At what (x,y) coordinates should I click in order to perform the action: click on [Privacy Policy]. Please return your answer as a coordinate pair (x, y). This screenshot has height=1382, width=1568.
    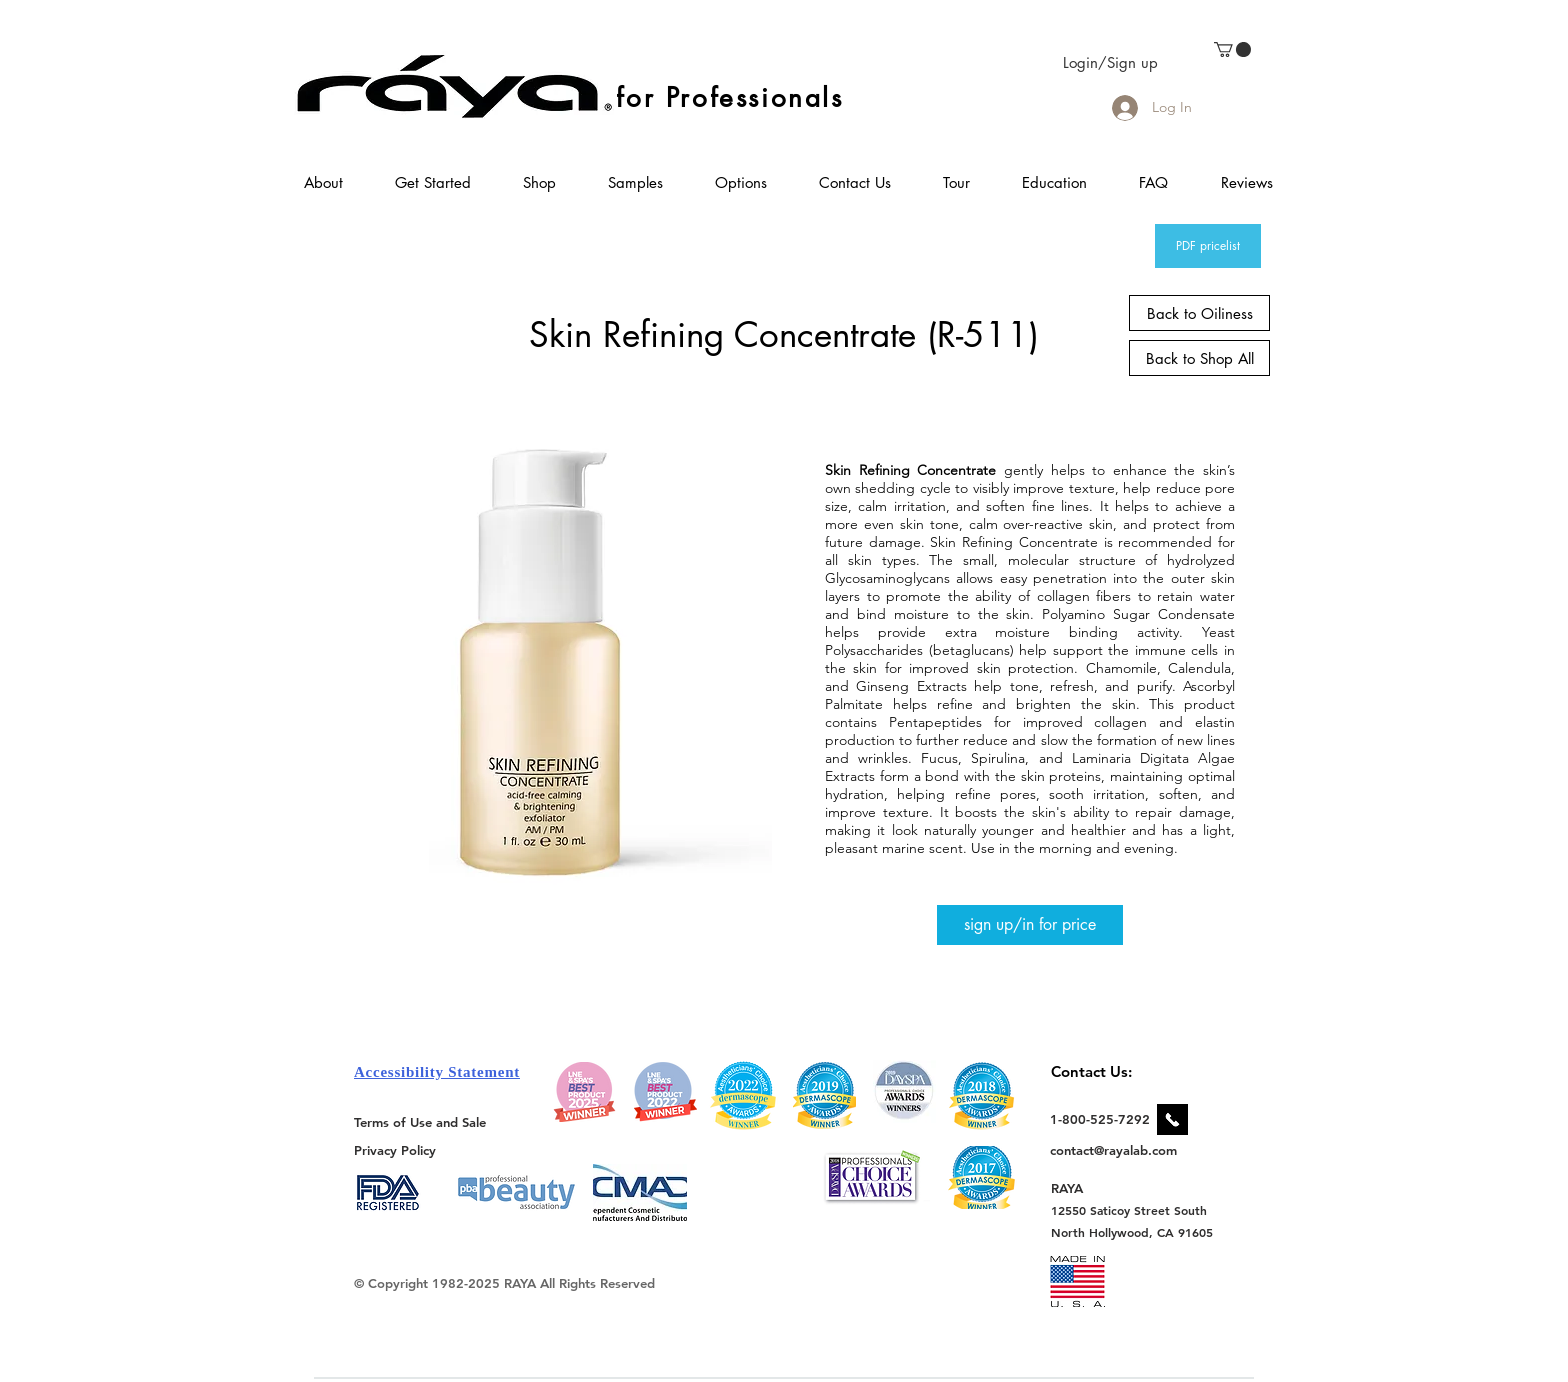
    Looking at the image, I should click on (398, 1149).